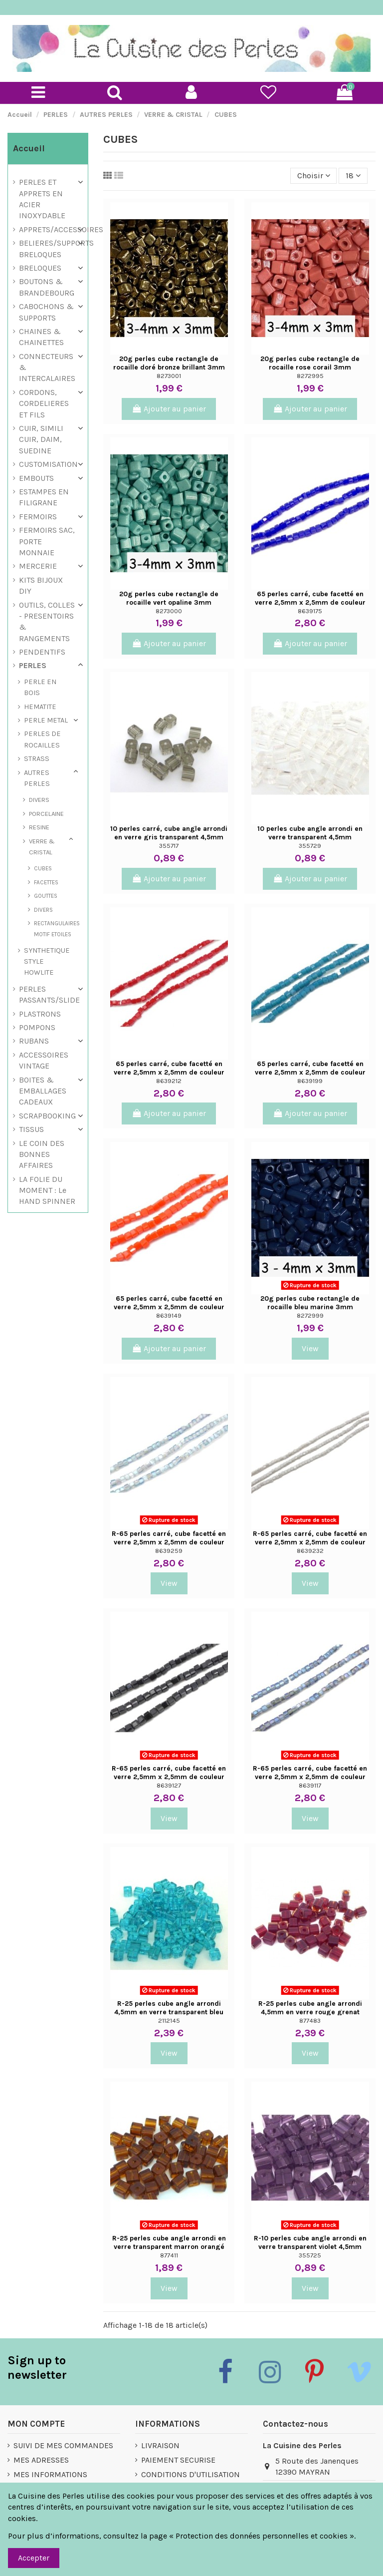 The width and height of the screenshot is (383, 2576). What do you see at coordinates (47, 367) in the screenshot?
I see `CONNECTEURS & INTERCALAIRES` at bounding box center [47, 367].